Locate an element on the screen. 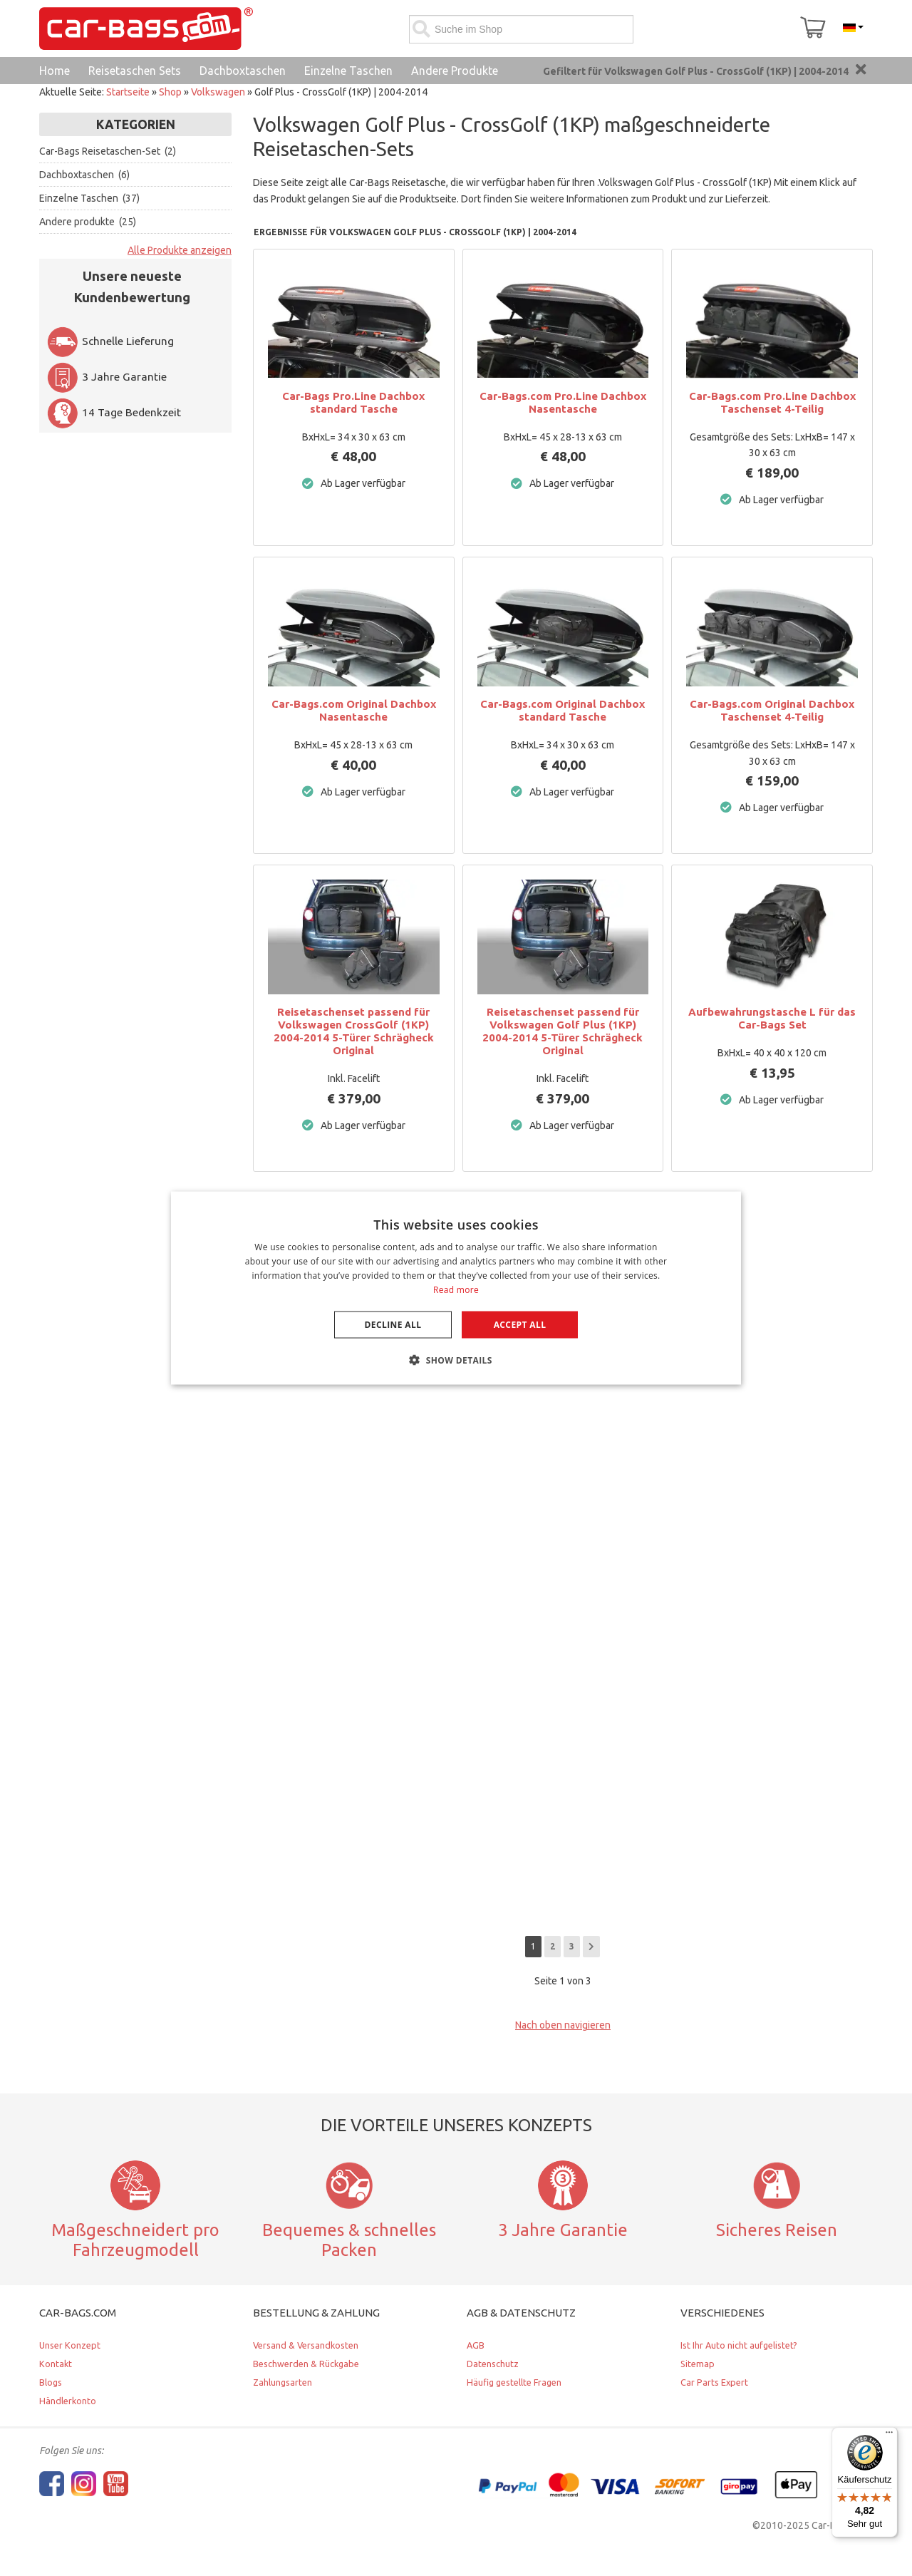 This screenshot has width=912, height=2576. Car-Bags.com Original Dachbox Nasentasche is located at coordinates (353, 710).